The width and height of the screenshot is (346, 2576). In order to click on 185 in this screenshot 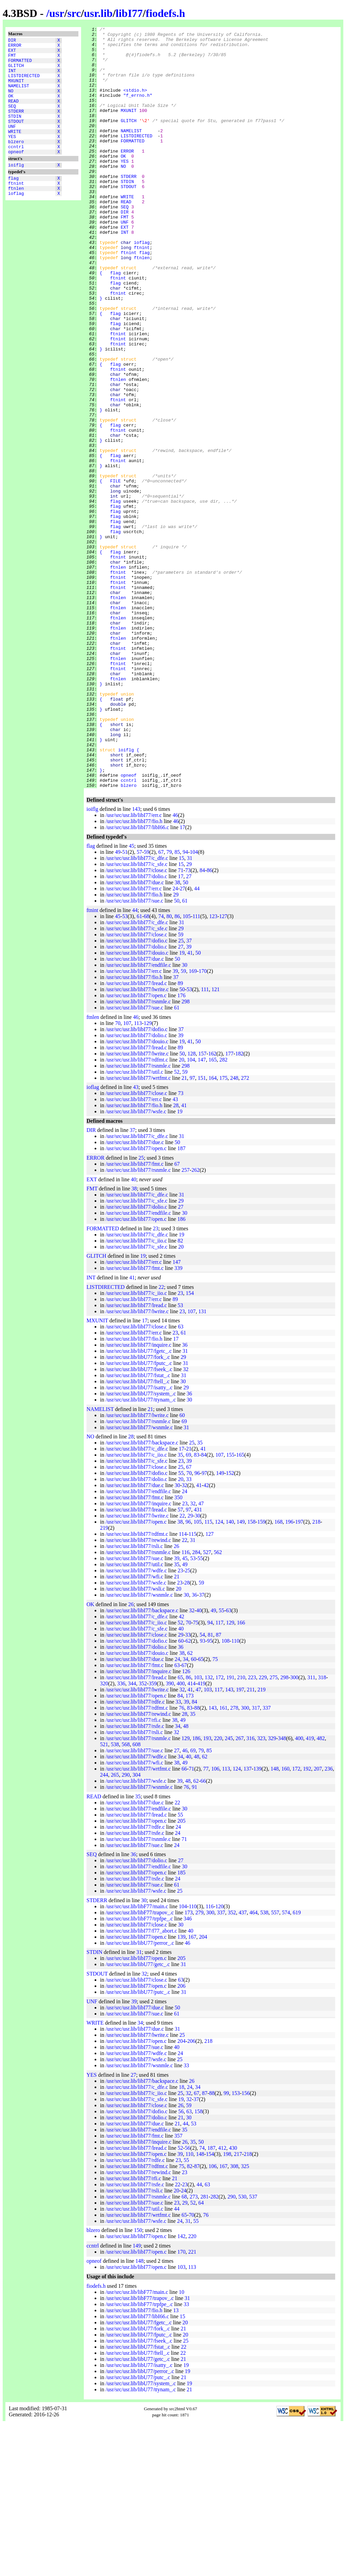, I will do `click(181, 2025)`.